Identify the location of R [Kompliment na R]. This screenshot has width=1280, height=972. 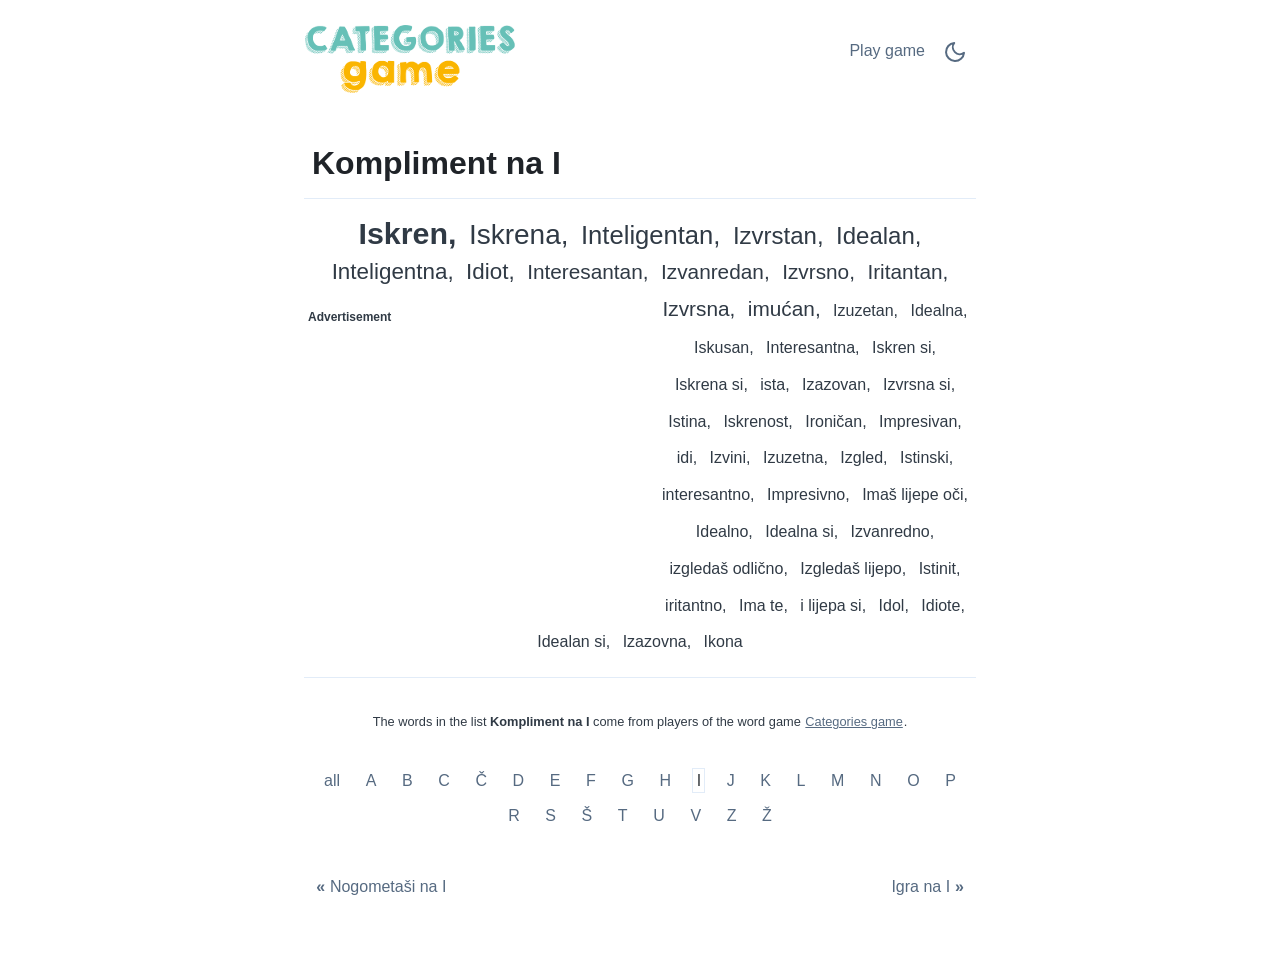
(514, 815).